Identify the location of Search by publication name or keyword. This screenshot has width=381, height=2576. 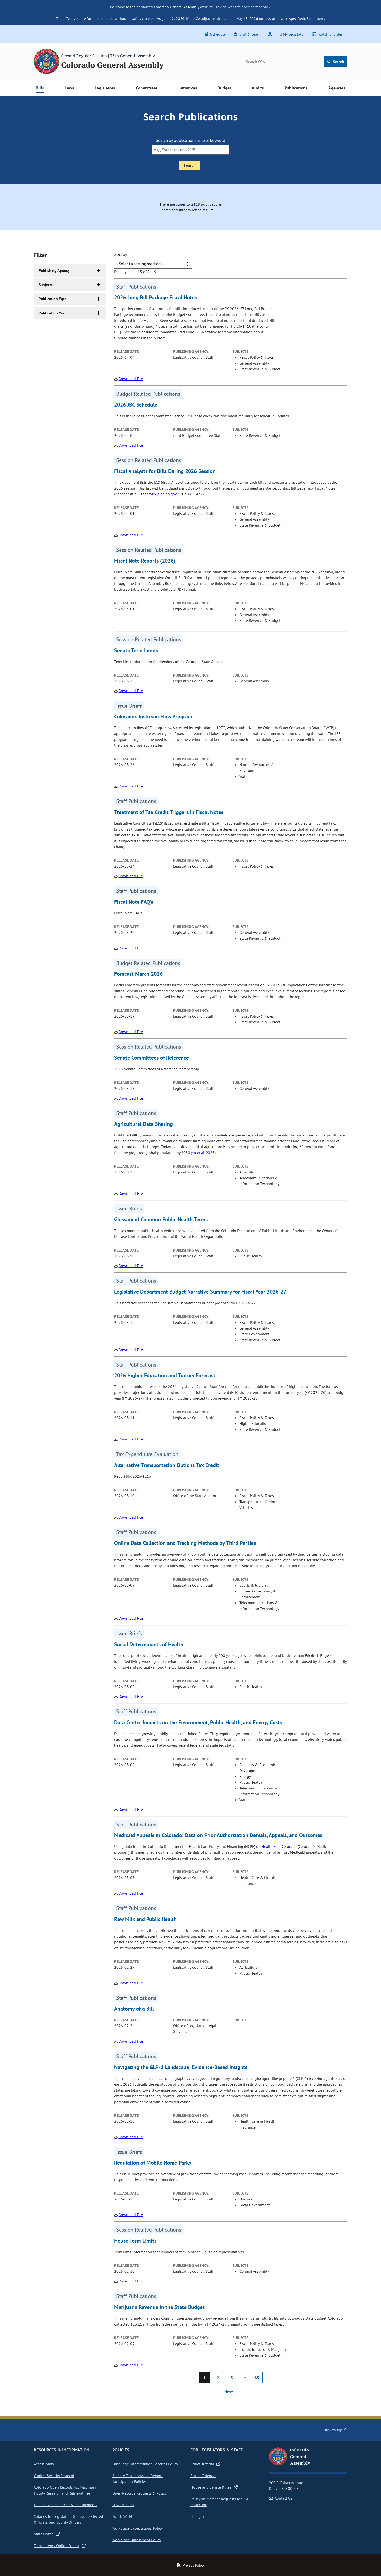
(190, 140).